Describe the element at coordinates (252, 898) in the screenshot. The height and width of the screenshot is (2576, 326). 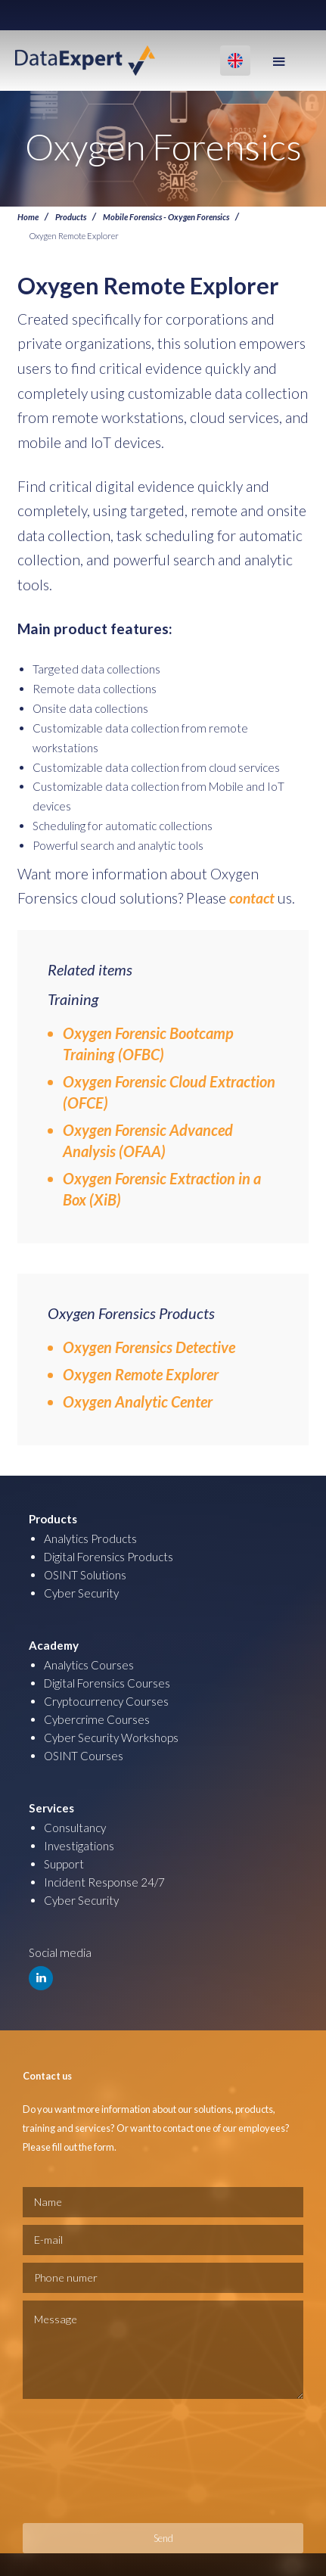
I see `contact` at that location.